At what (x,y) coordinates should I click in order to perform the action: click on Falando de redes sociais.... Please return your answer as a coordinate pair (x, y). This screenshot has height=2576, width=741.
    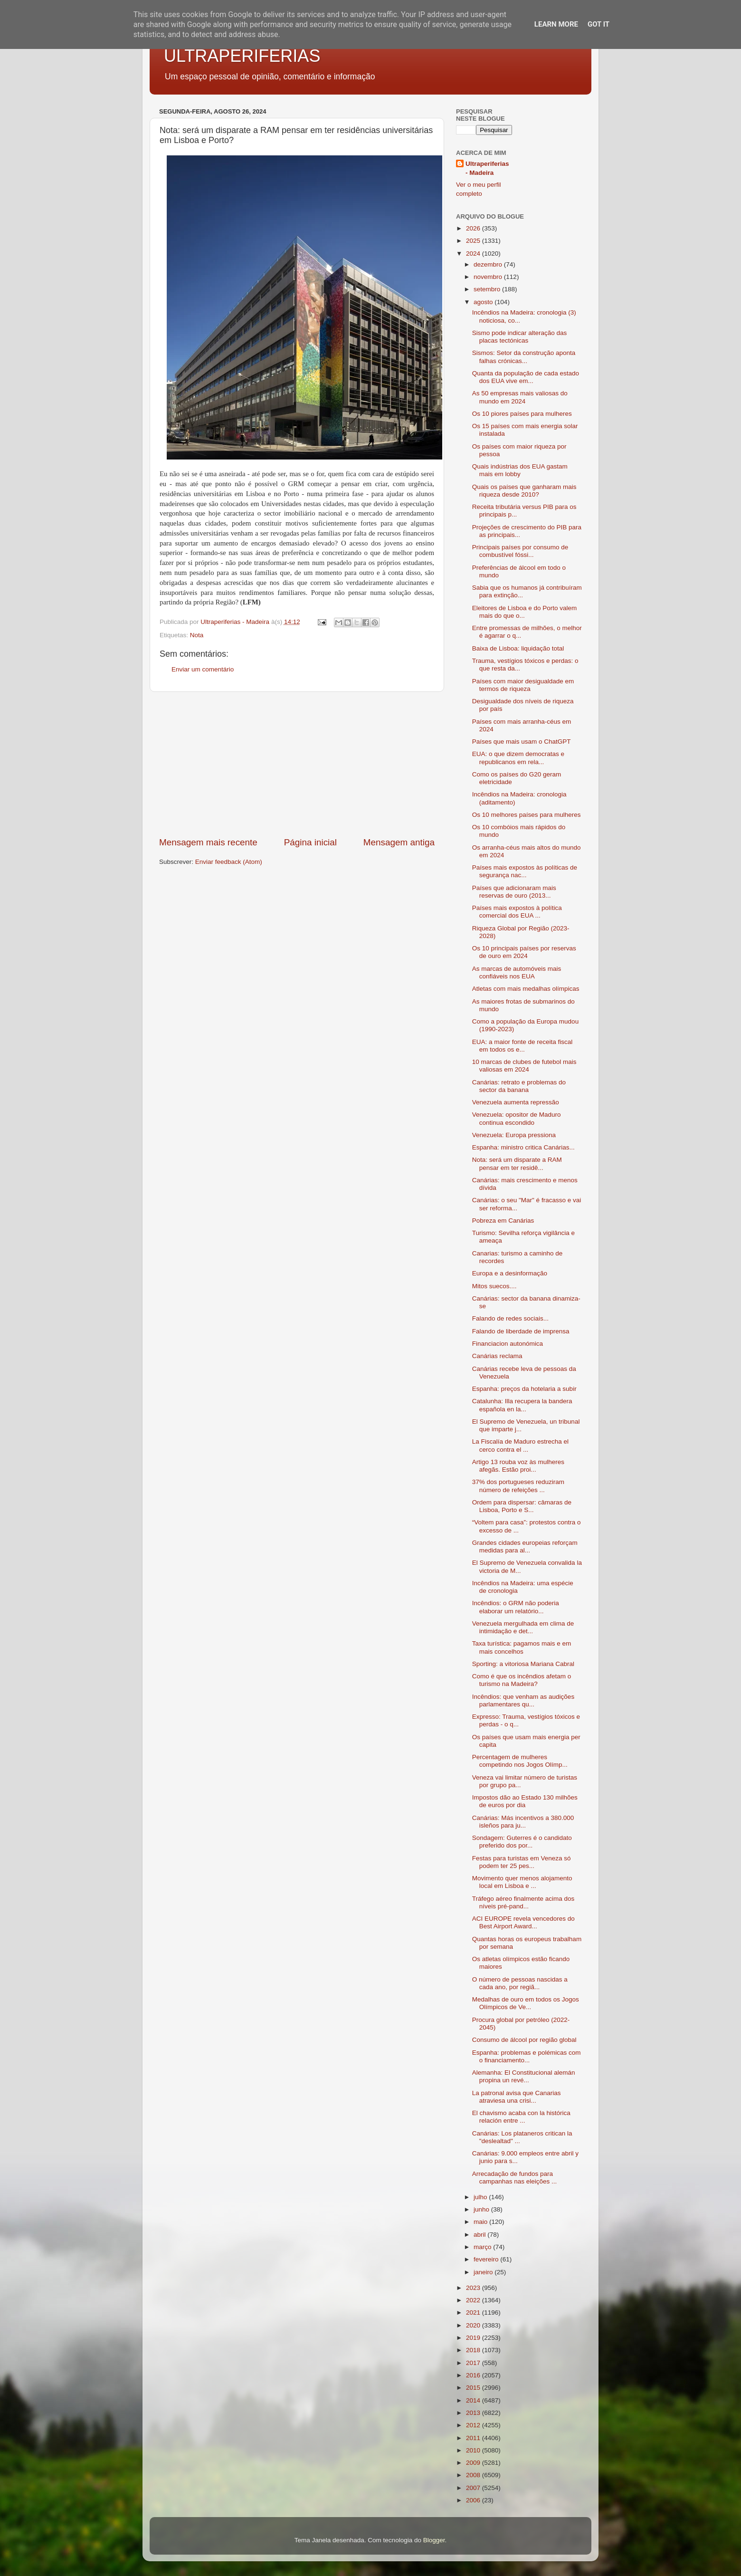
    Looking at the image, I should click on (510, 1318).